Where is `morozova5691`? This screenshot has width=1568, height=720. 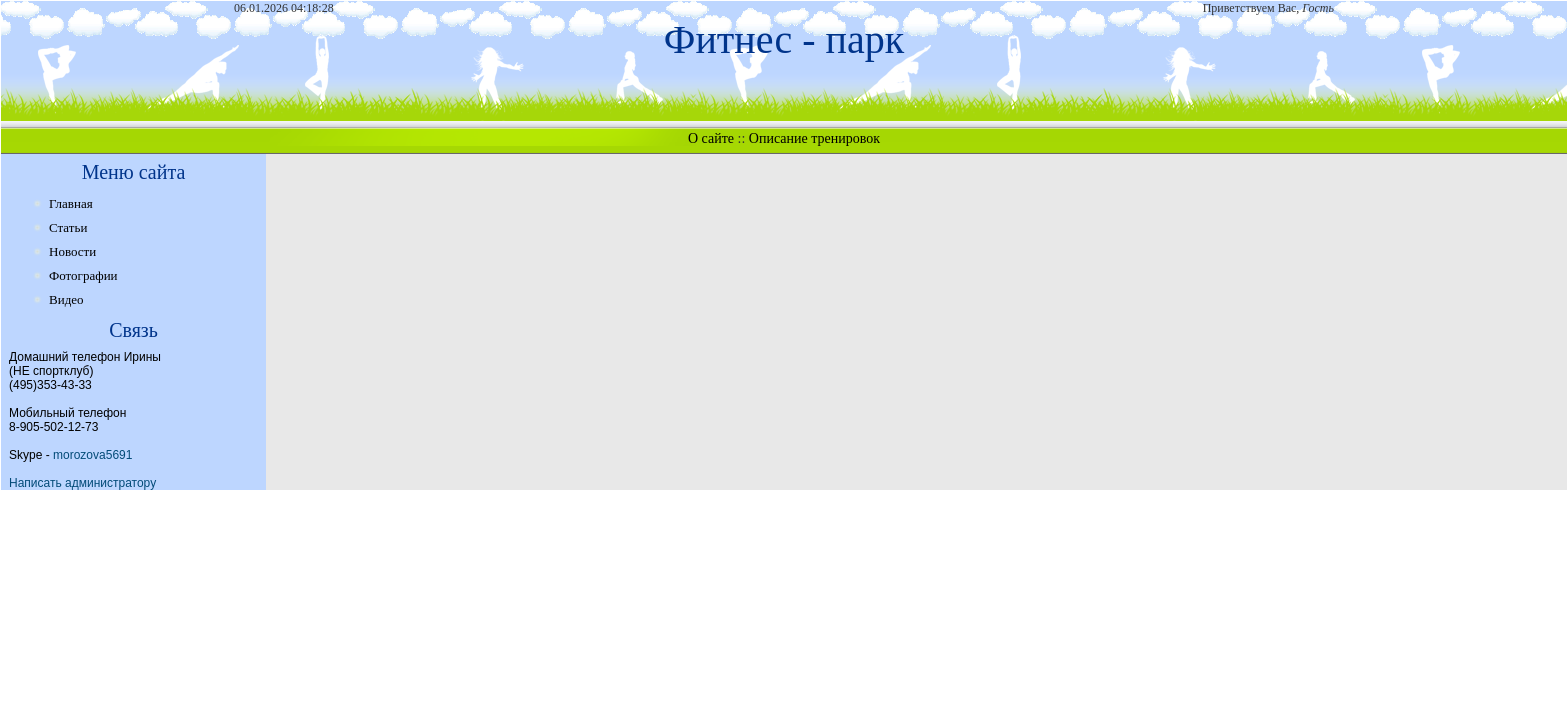
morozova5691 is located at coordinates (92, 455).